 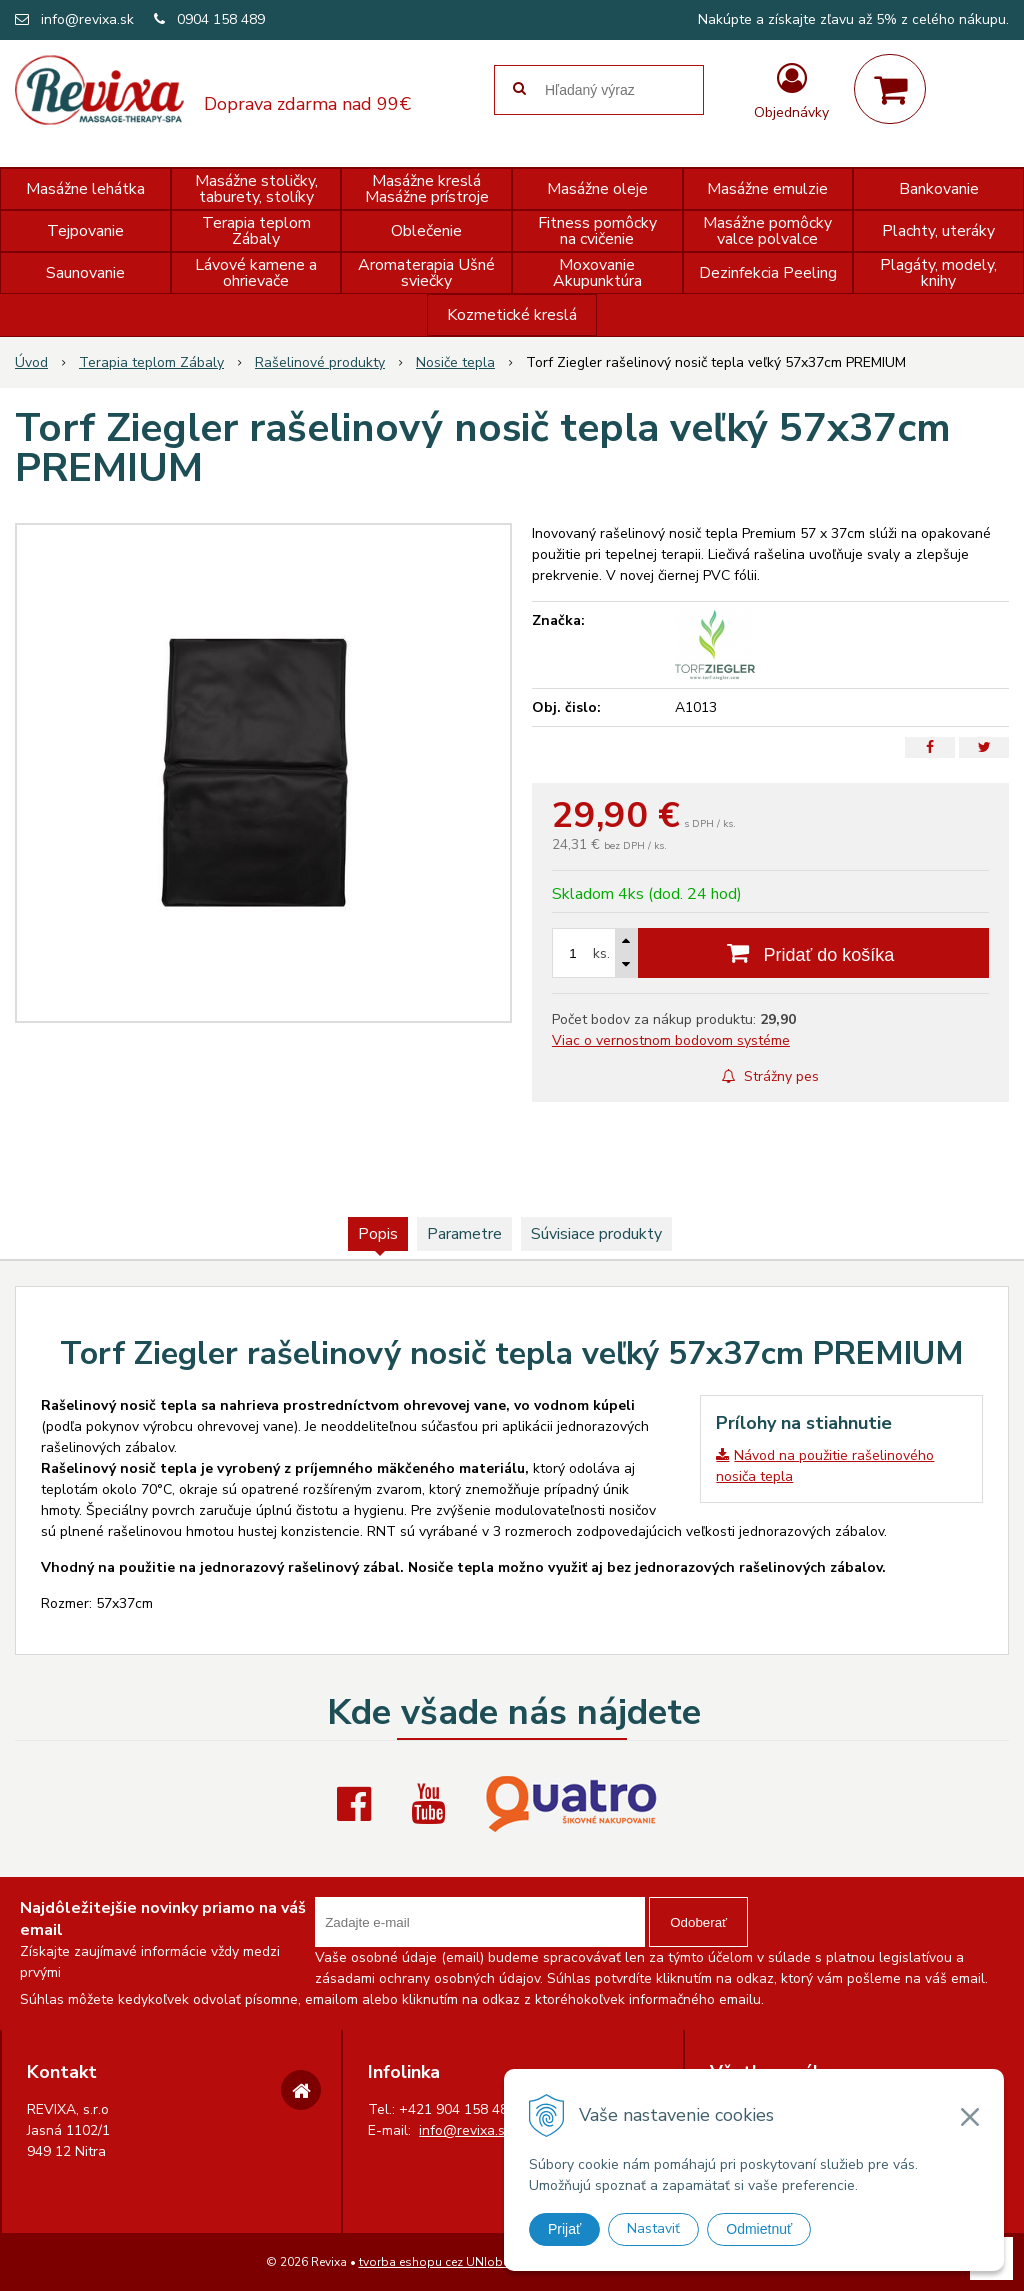 I want to click on info@revixa.sk, so click(x=87, y=19).